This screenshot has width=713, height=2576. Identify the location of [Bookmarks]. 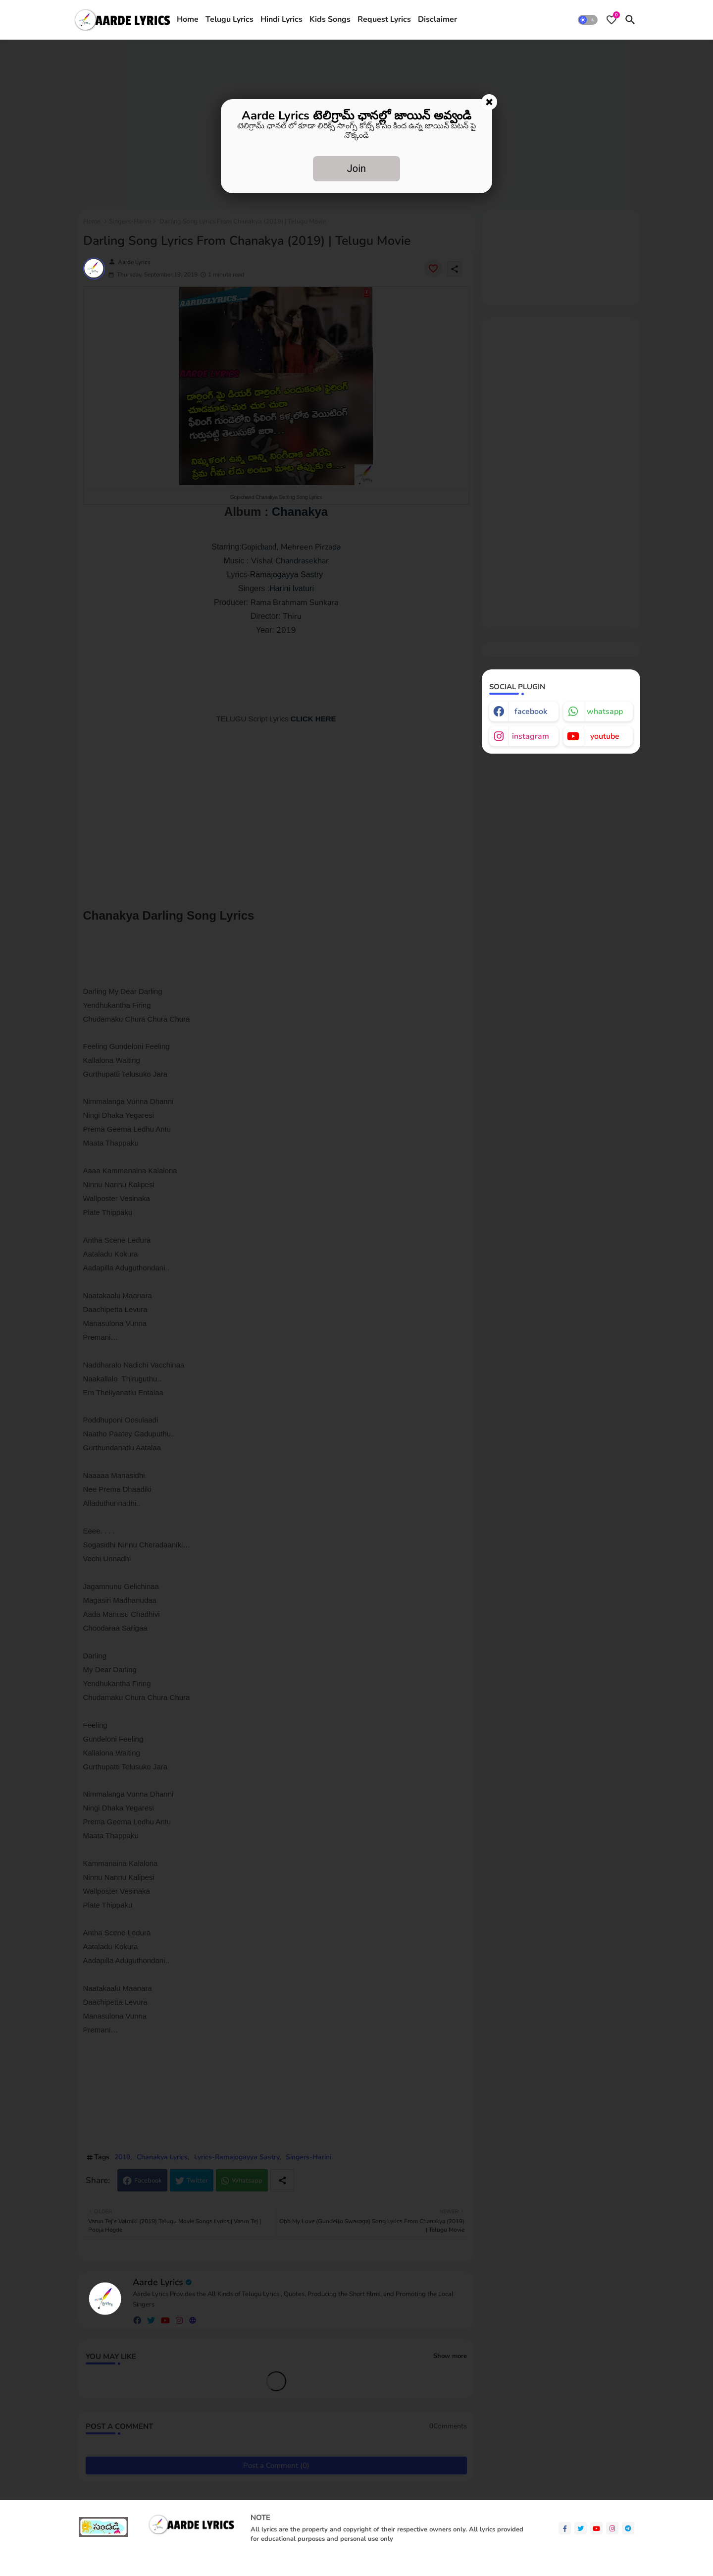
(611, 19).